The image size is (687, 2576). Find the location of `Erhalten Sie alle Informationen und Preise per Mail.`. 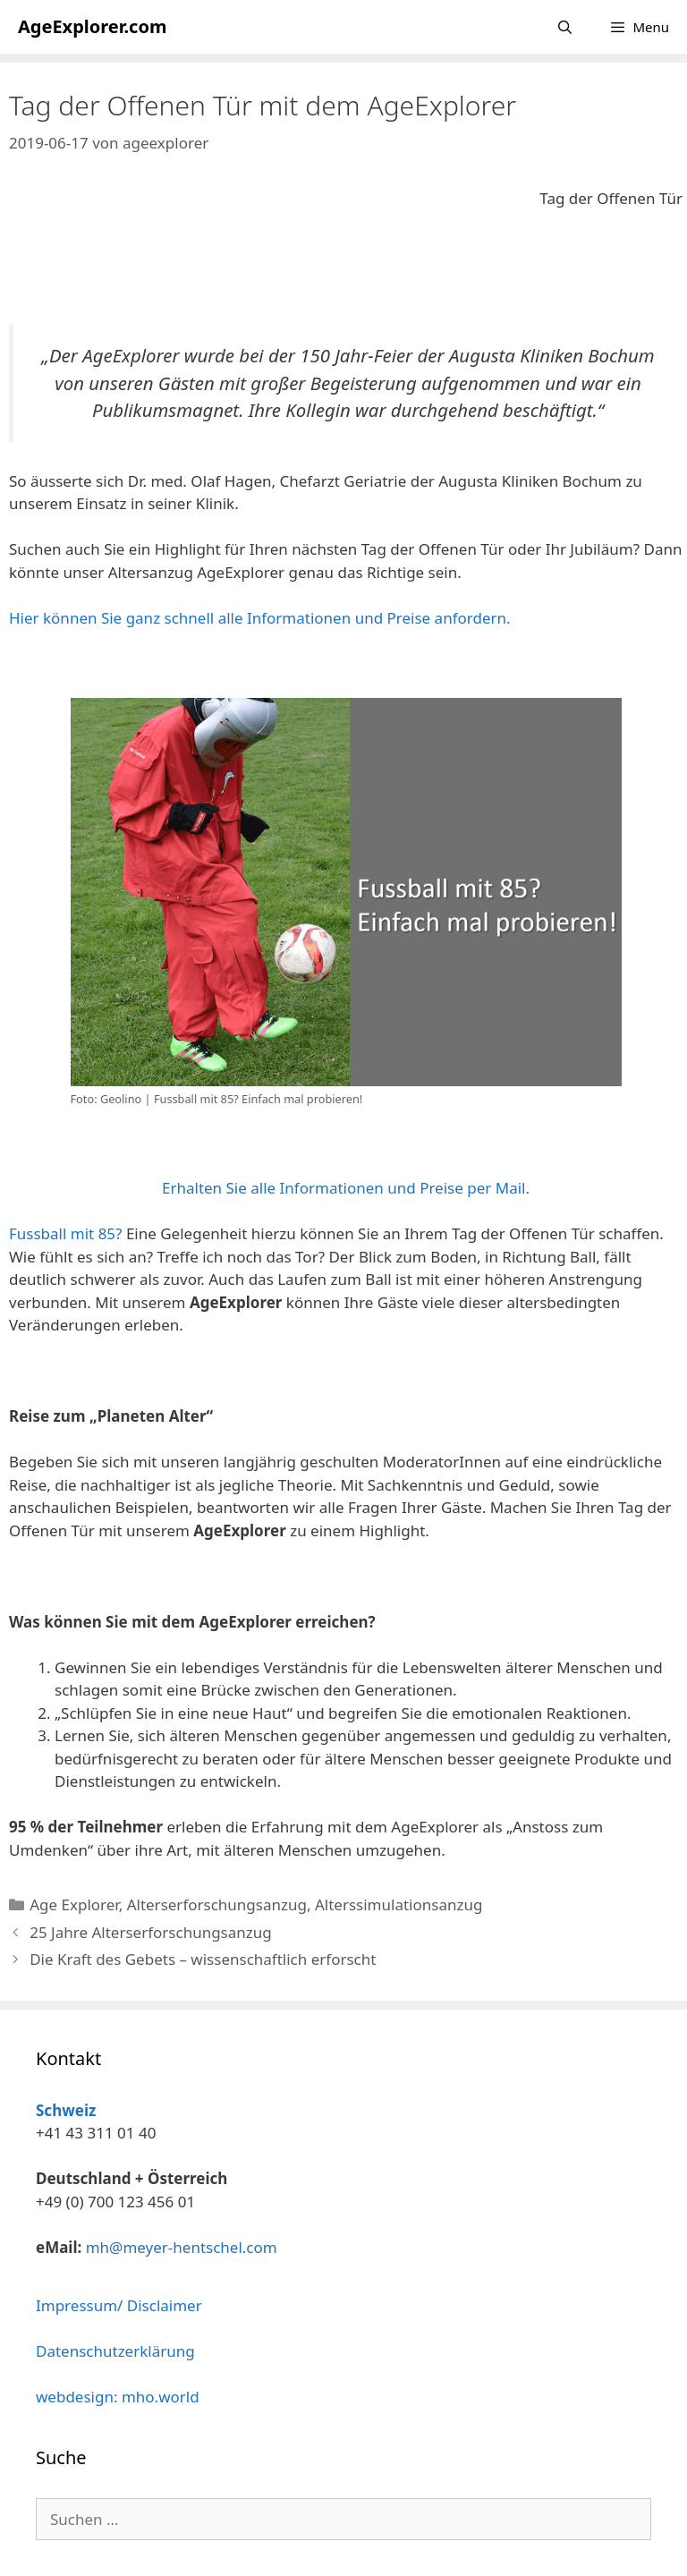

Erhalten Sie alle Informationen und Preise per Mail. is located at coordinates (346, 1187).